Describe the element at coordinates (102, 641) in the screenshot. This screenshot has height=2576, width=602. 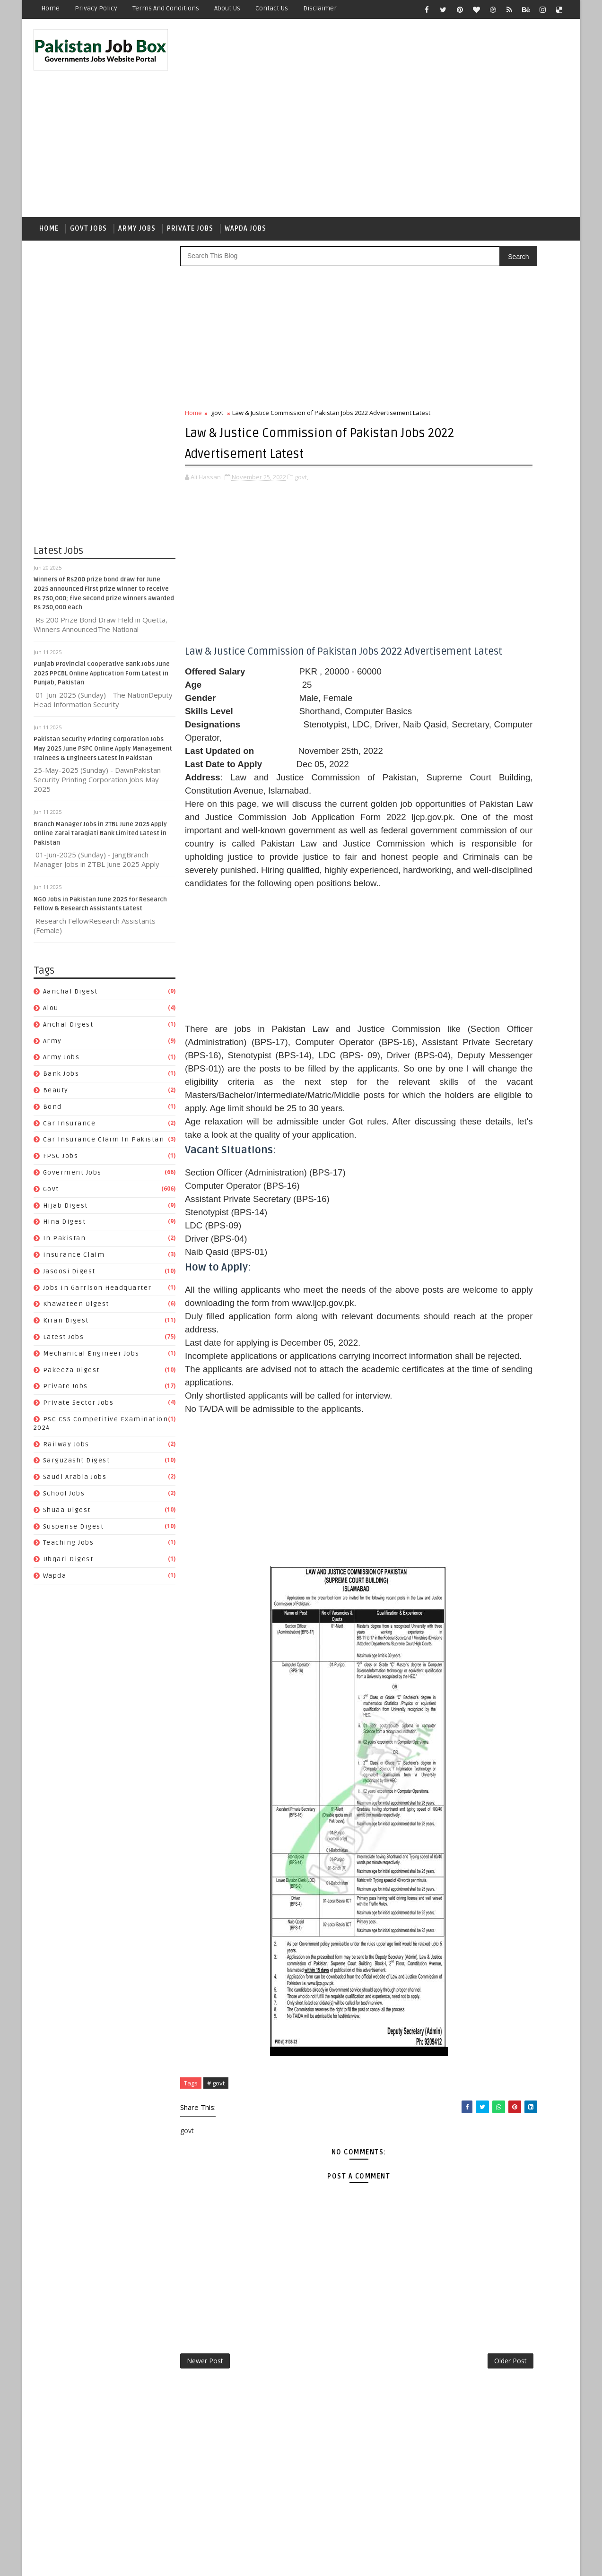
I see `Punjab Provincial Cooperative Bank Jobs June 2025 PPCBL Online Application Form Latest in Punjab, Pakistan` at that location.